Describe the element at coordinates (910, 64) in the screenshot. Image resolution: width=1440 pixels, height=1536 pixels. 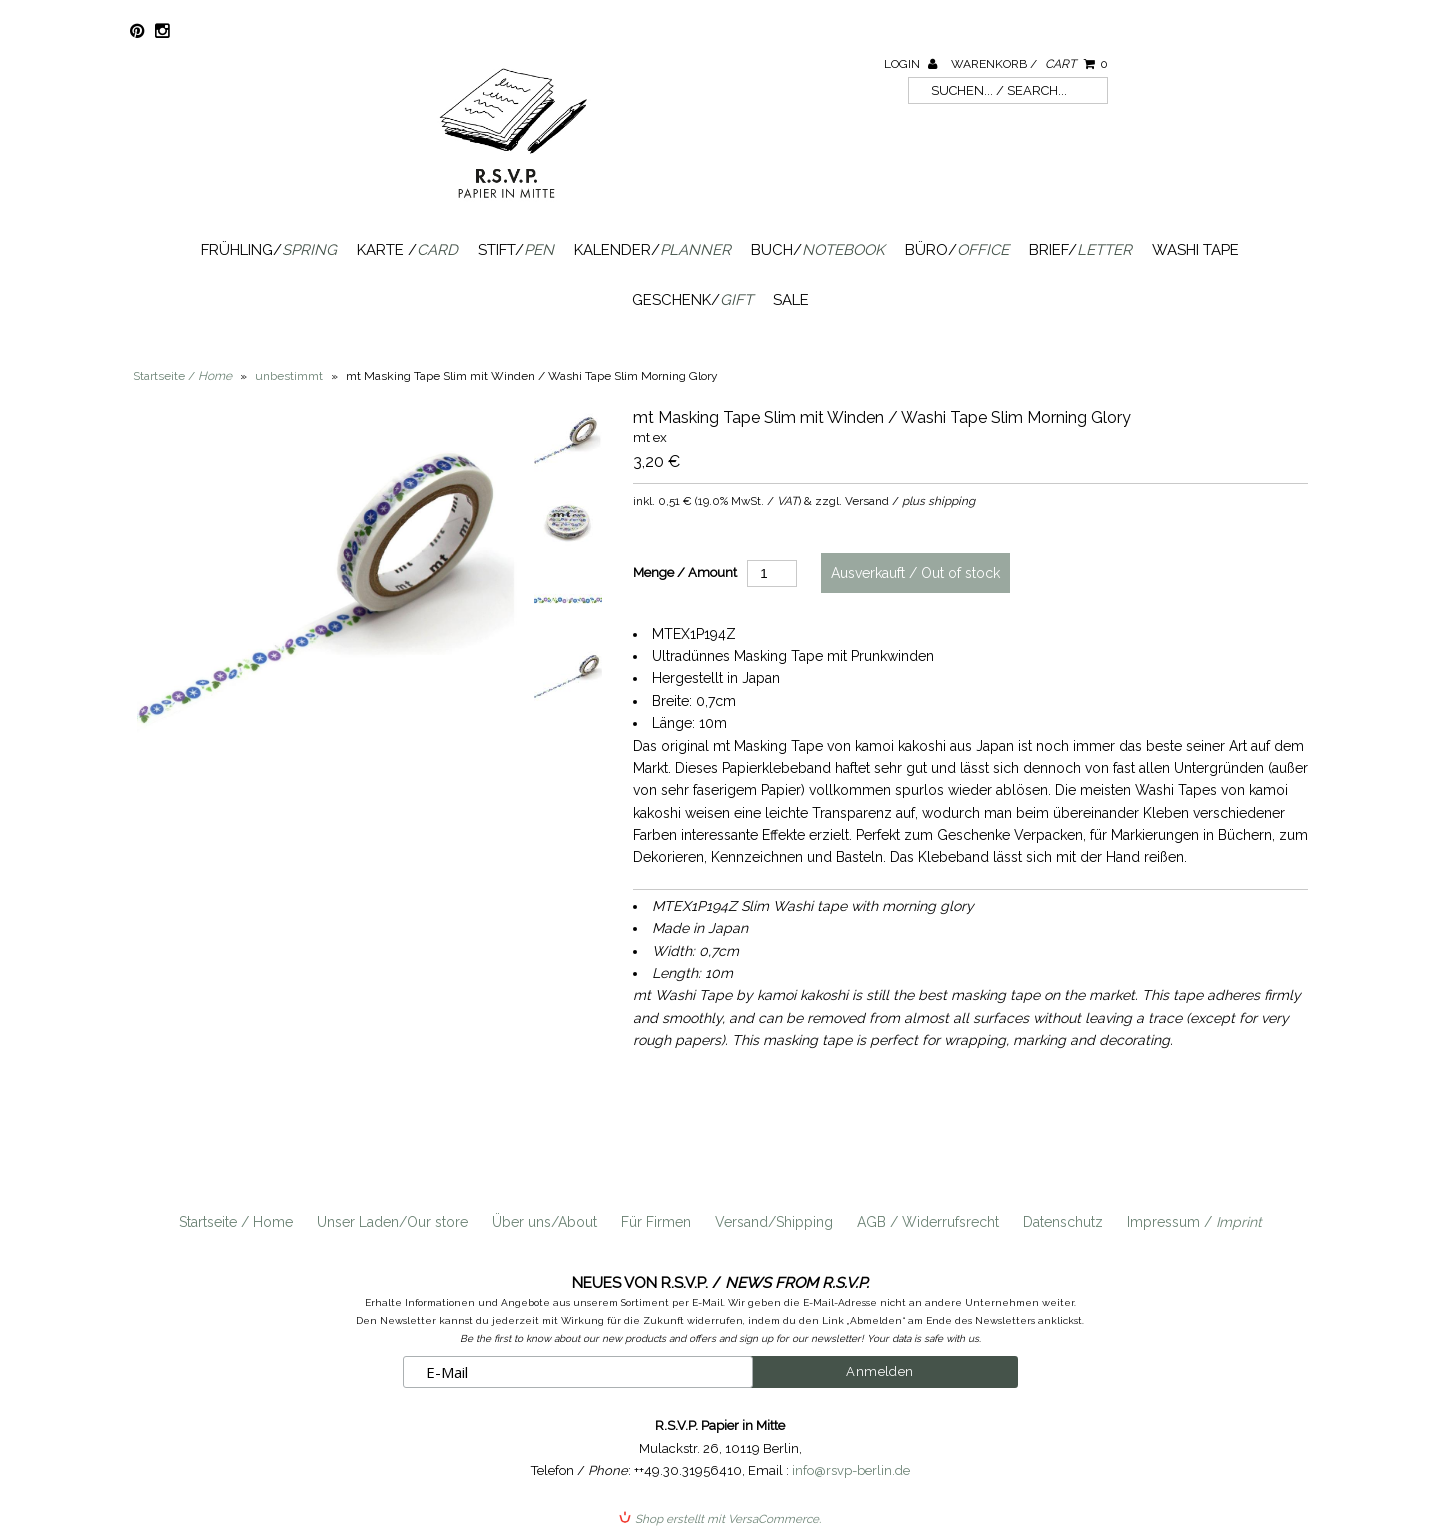
I see `Login` at that location.